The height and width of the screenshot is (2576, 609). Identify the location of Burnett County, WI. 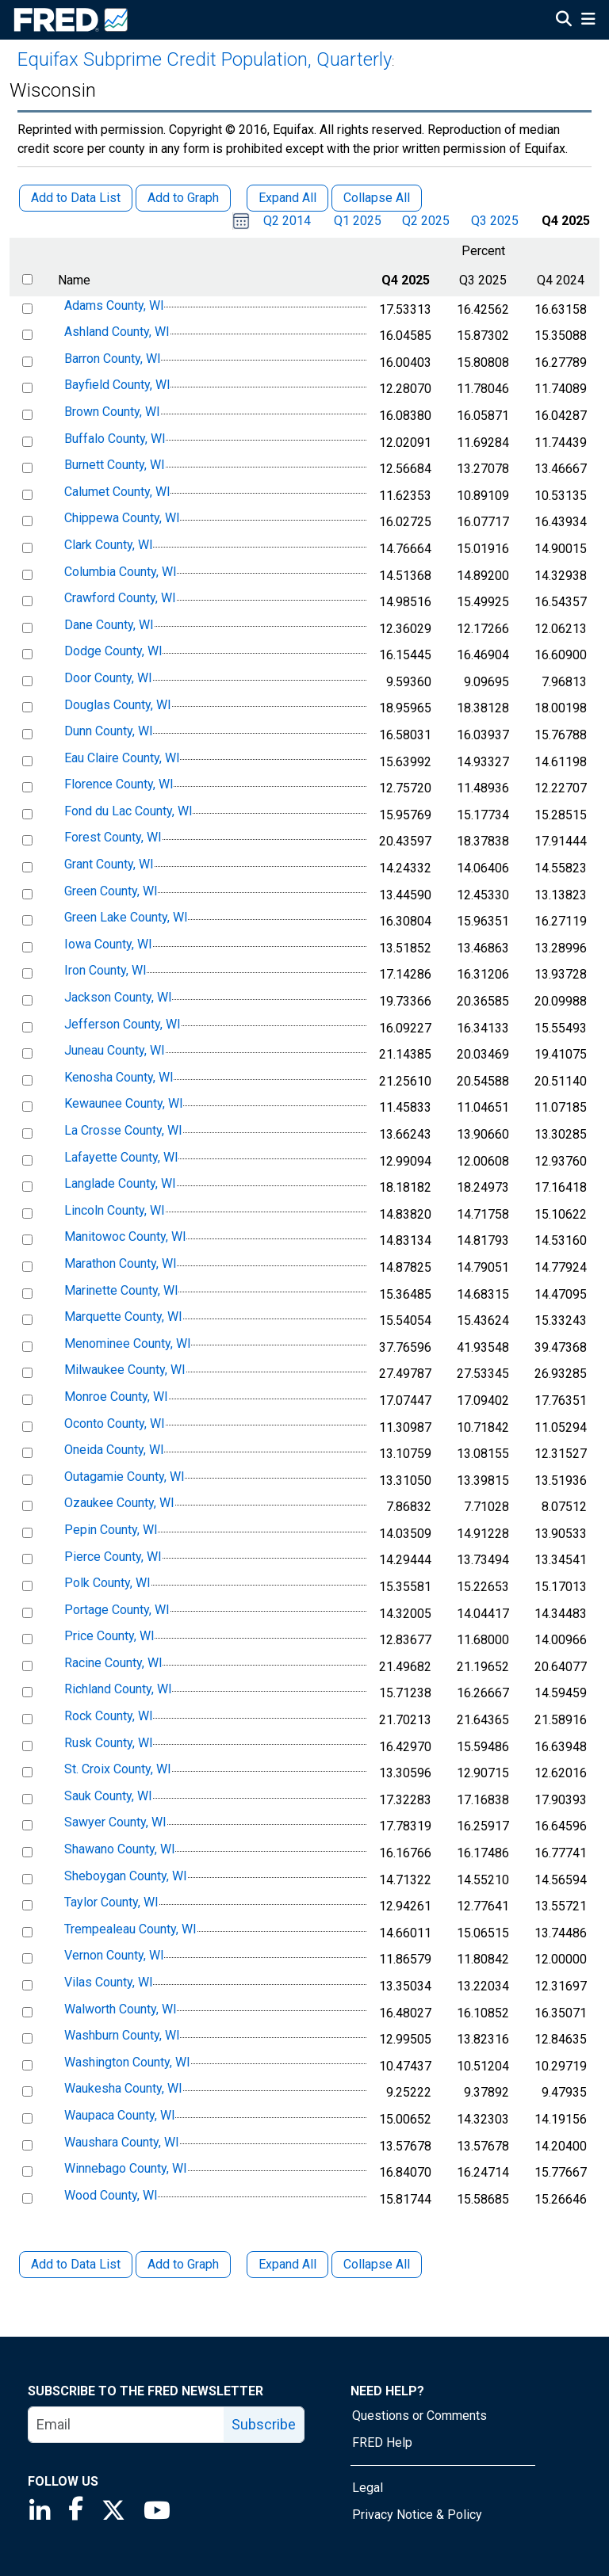
(114, 464).